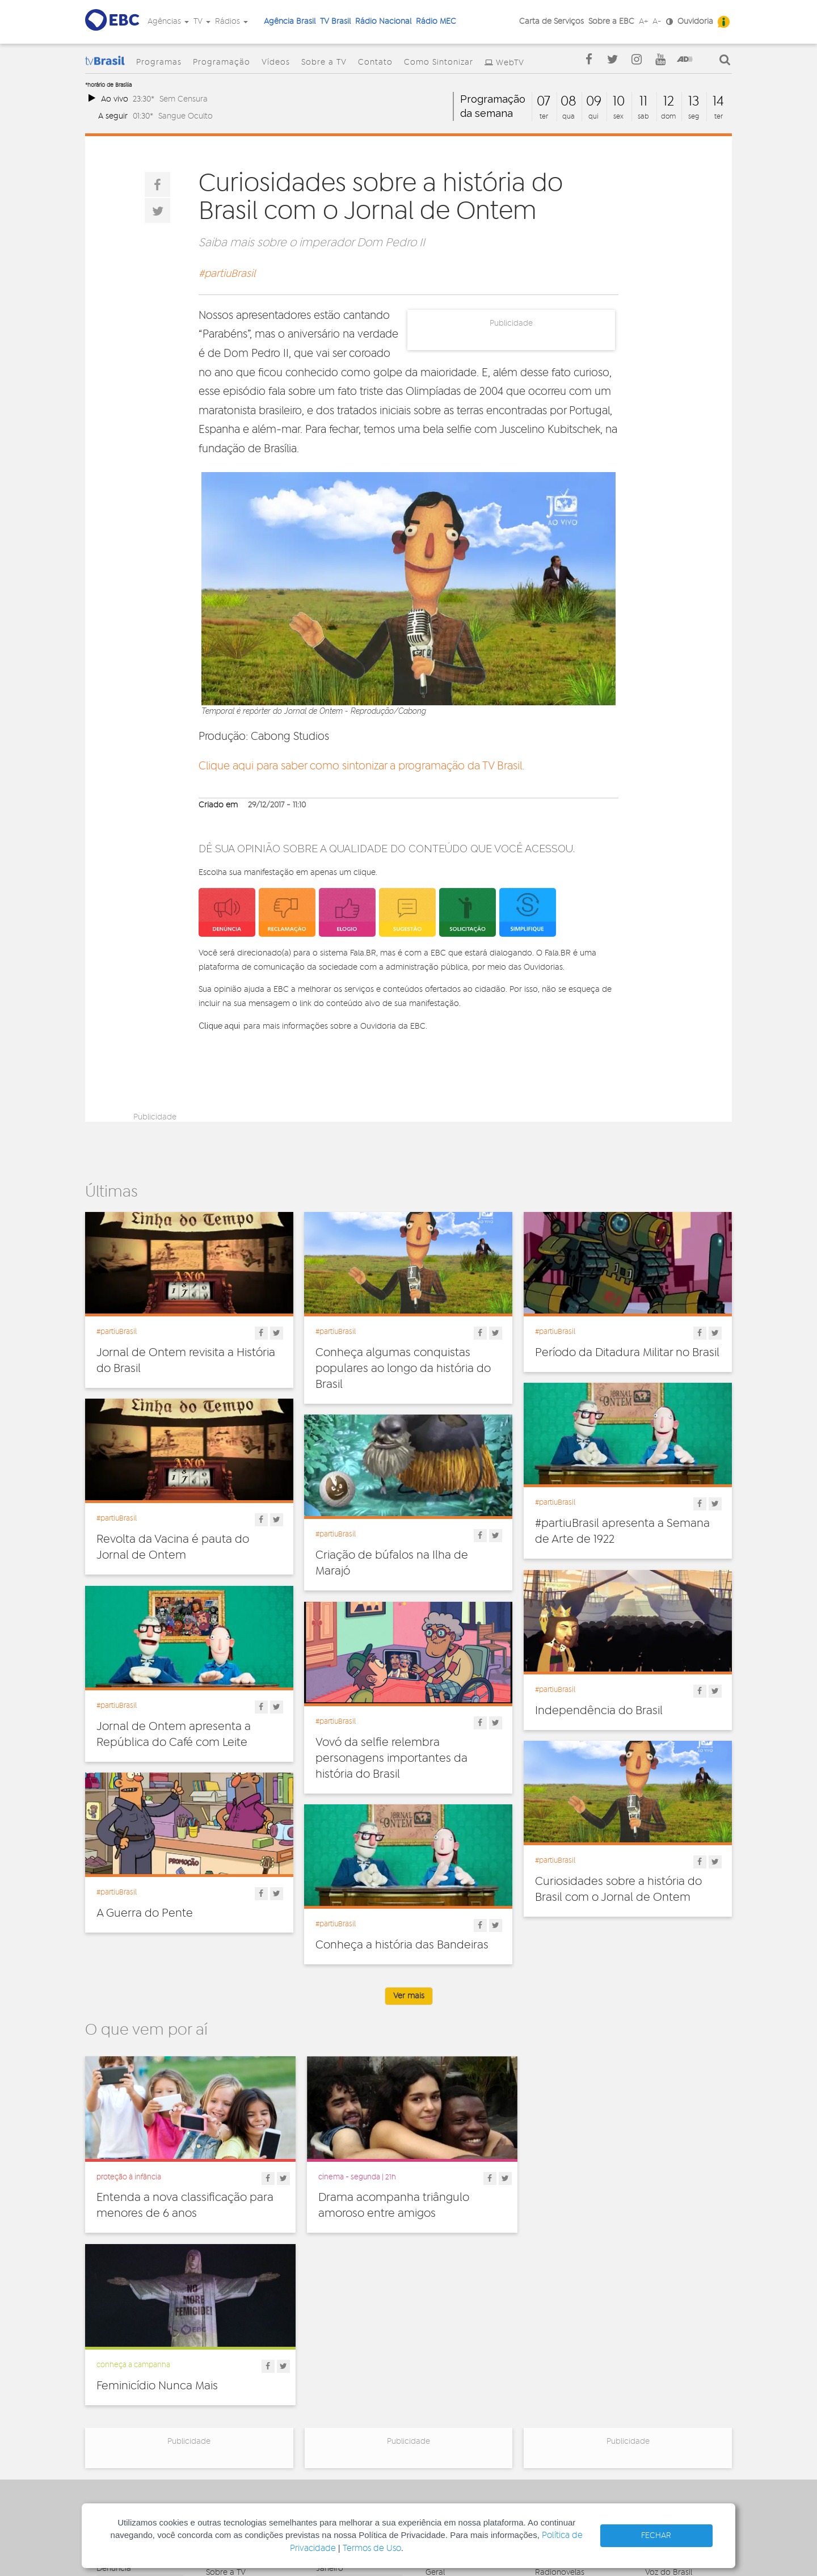 The image size is (817, 2576). I want to click on Sobre a TV, so click(324, 62).